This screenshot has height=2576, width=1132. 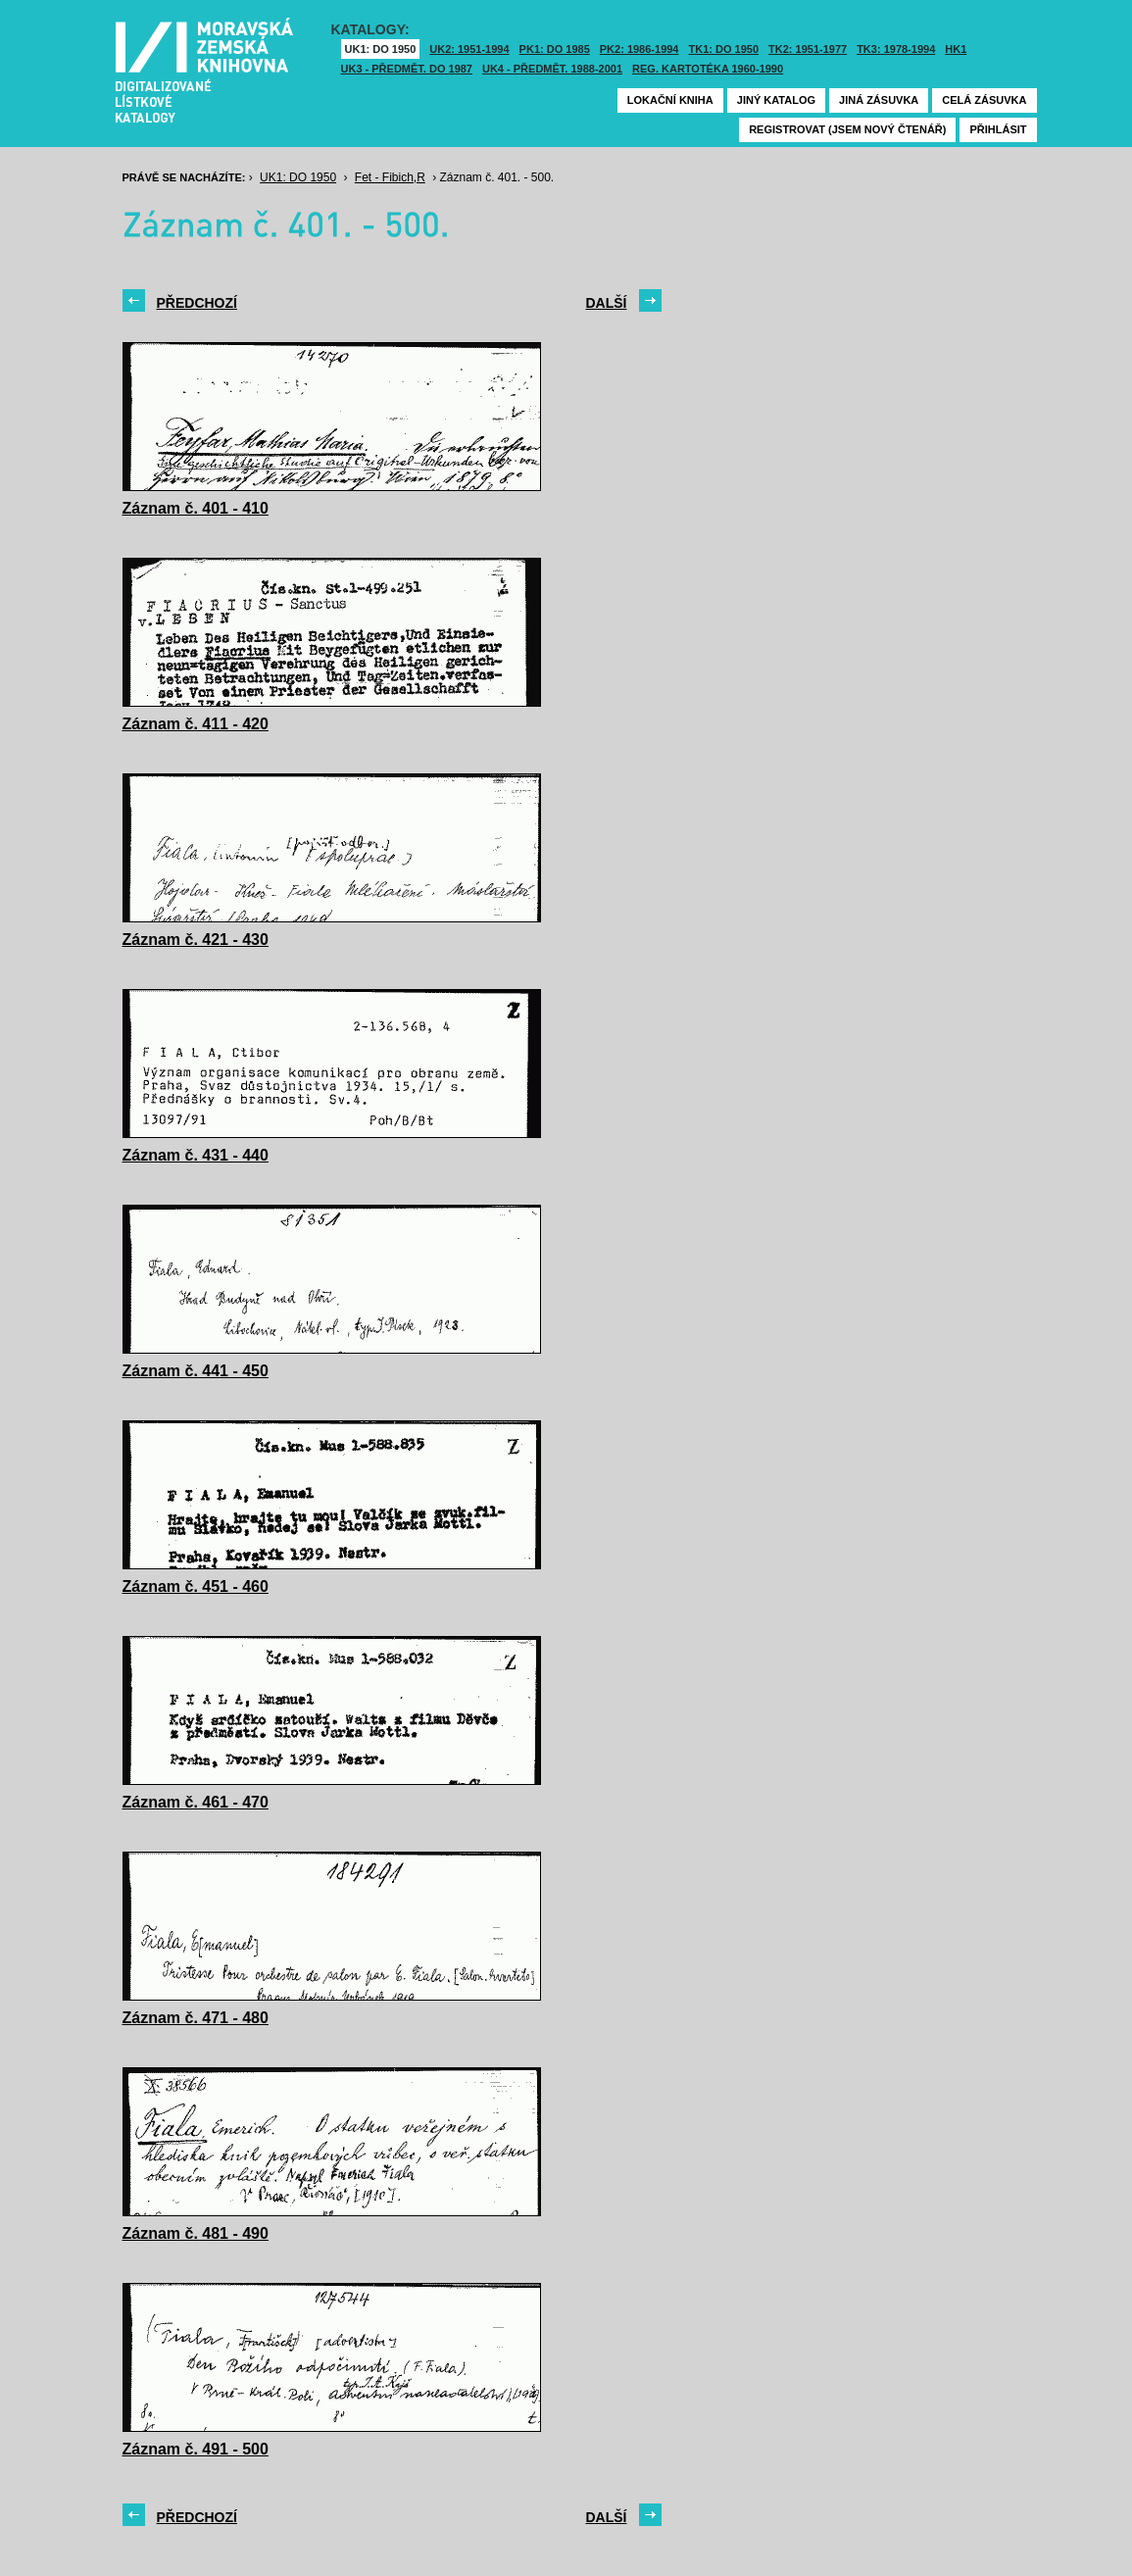 I want to click on Registrovat (jsem nový čtenář), so click(x=847, y=129).